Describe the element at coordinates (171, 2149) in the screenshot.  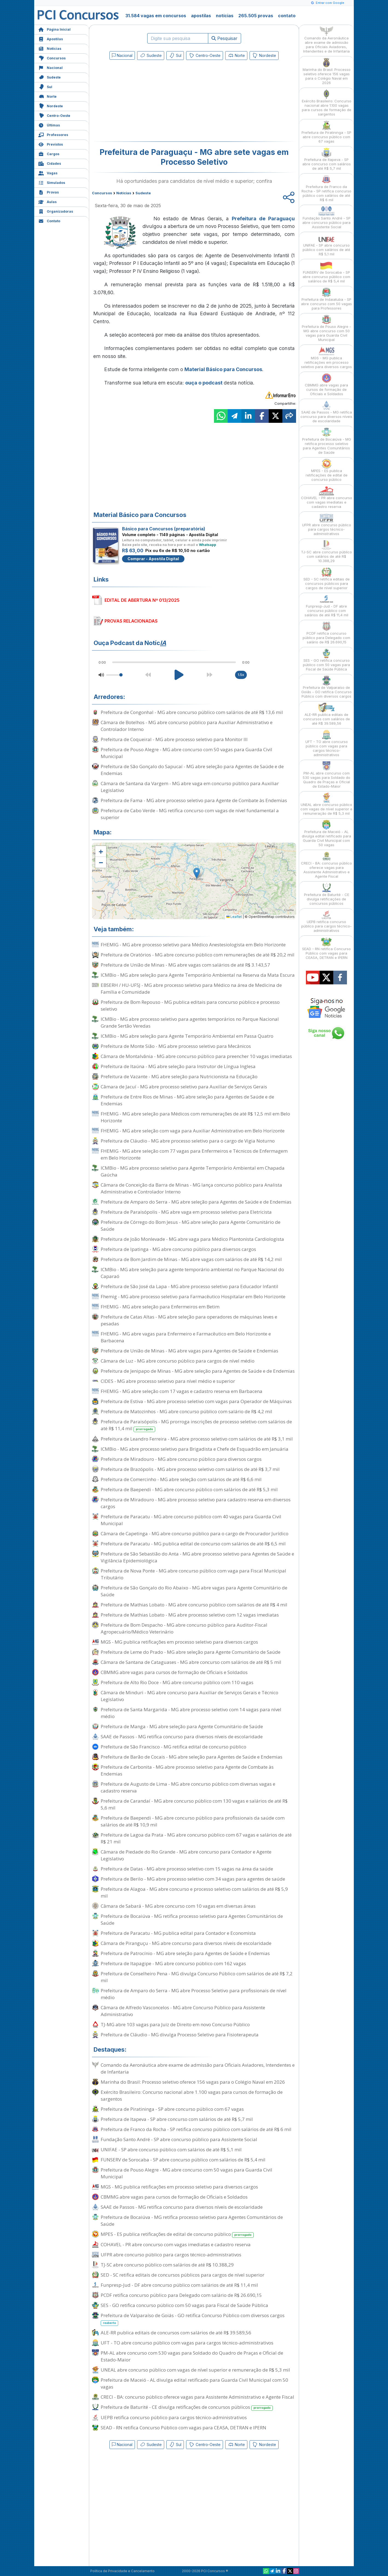
I see `UNIFAE - SP abre concurso público com salários de até R$ 5,1 mil` at that location.